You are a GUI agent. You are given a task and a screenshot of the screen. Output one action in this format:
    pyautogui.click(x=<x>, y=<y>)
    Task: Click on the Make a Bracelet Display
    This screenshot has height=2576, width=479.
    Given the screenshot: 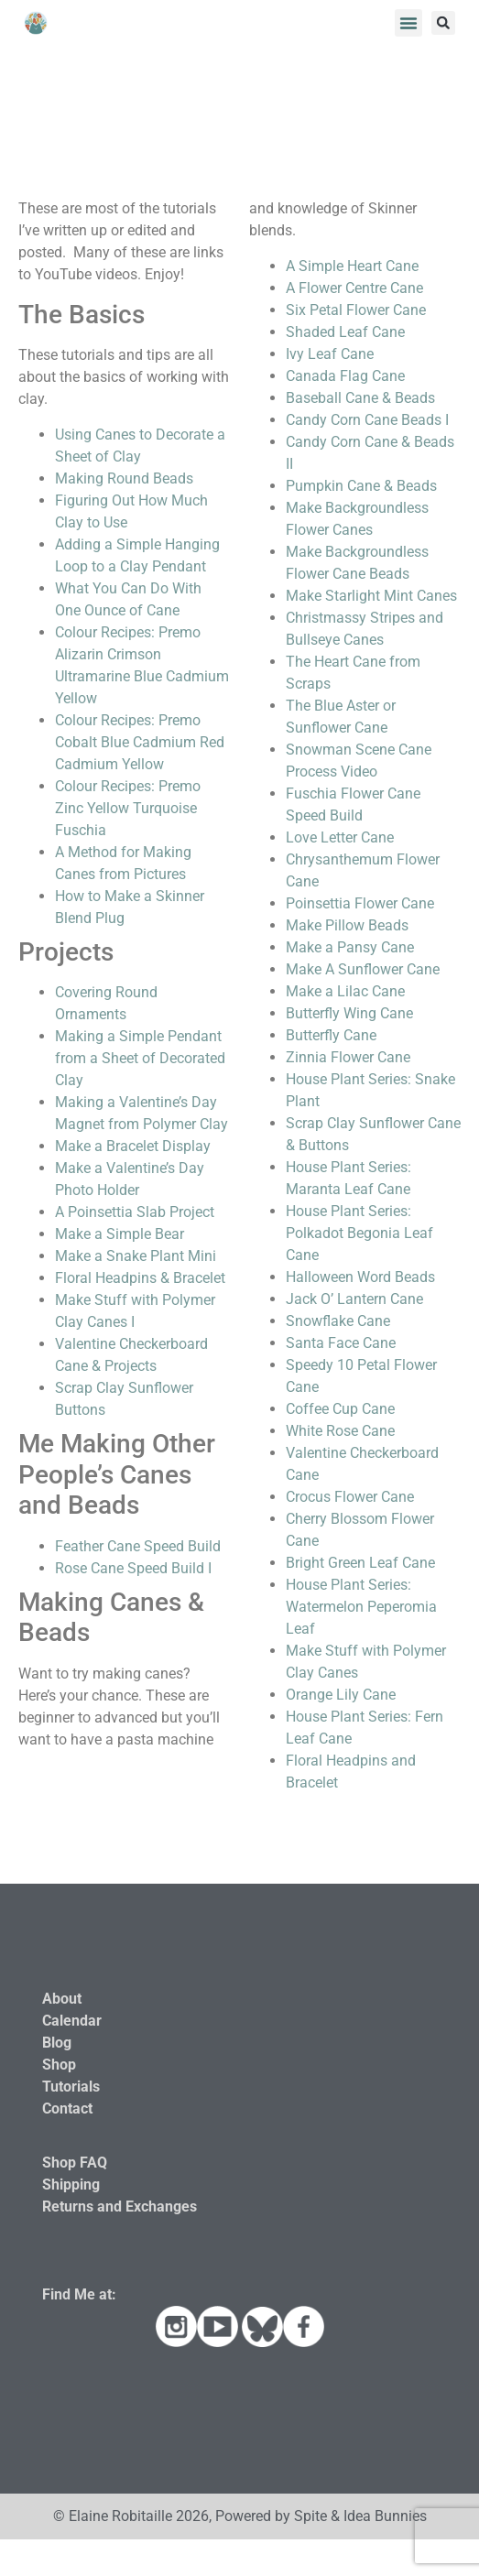 What is the action you would take?
    pyautogui.click(x=133, y=1146)
    